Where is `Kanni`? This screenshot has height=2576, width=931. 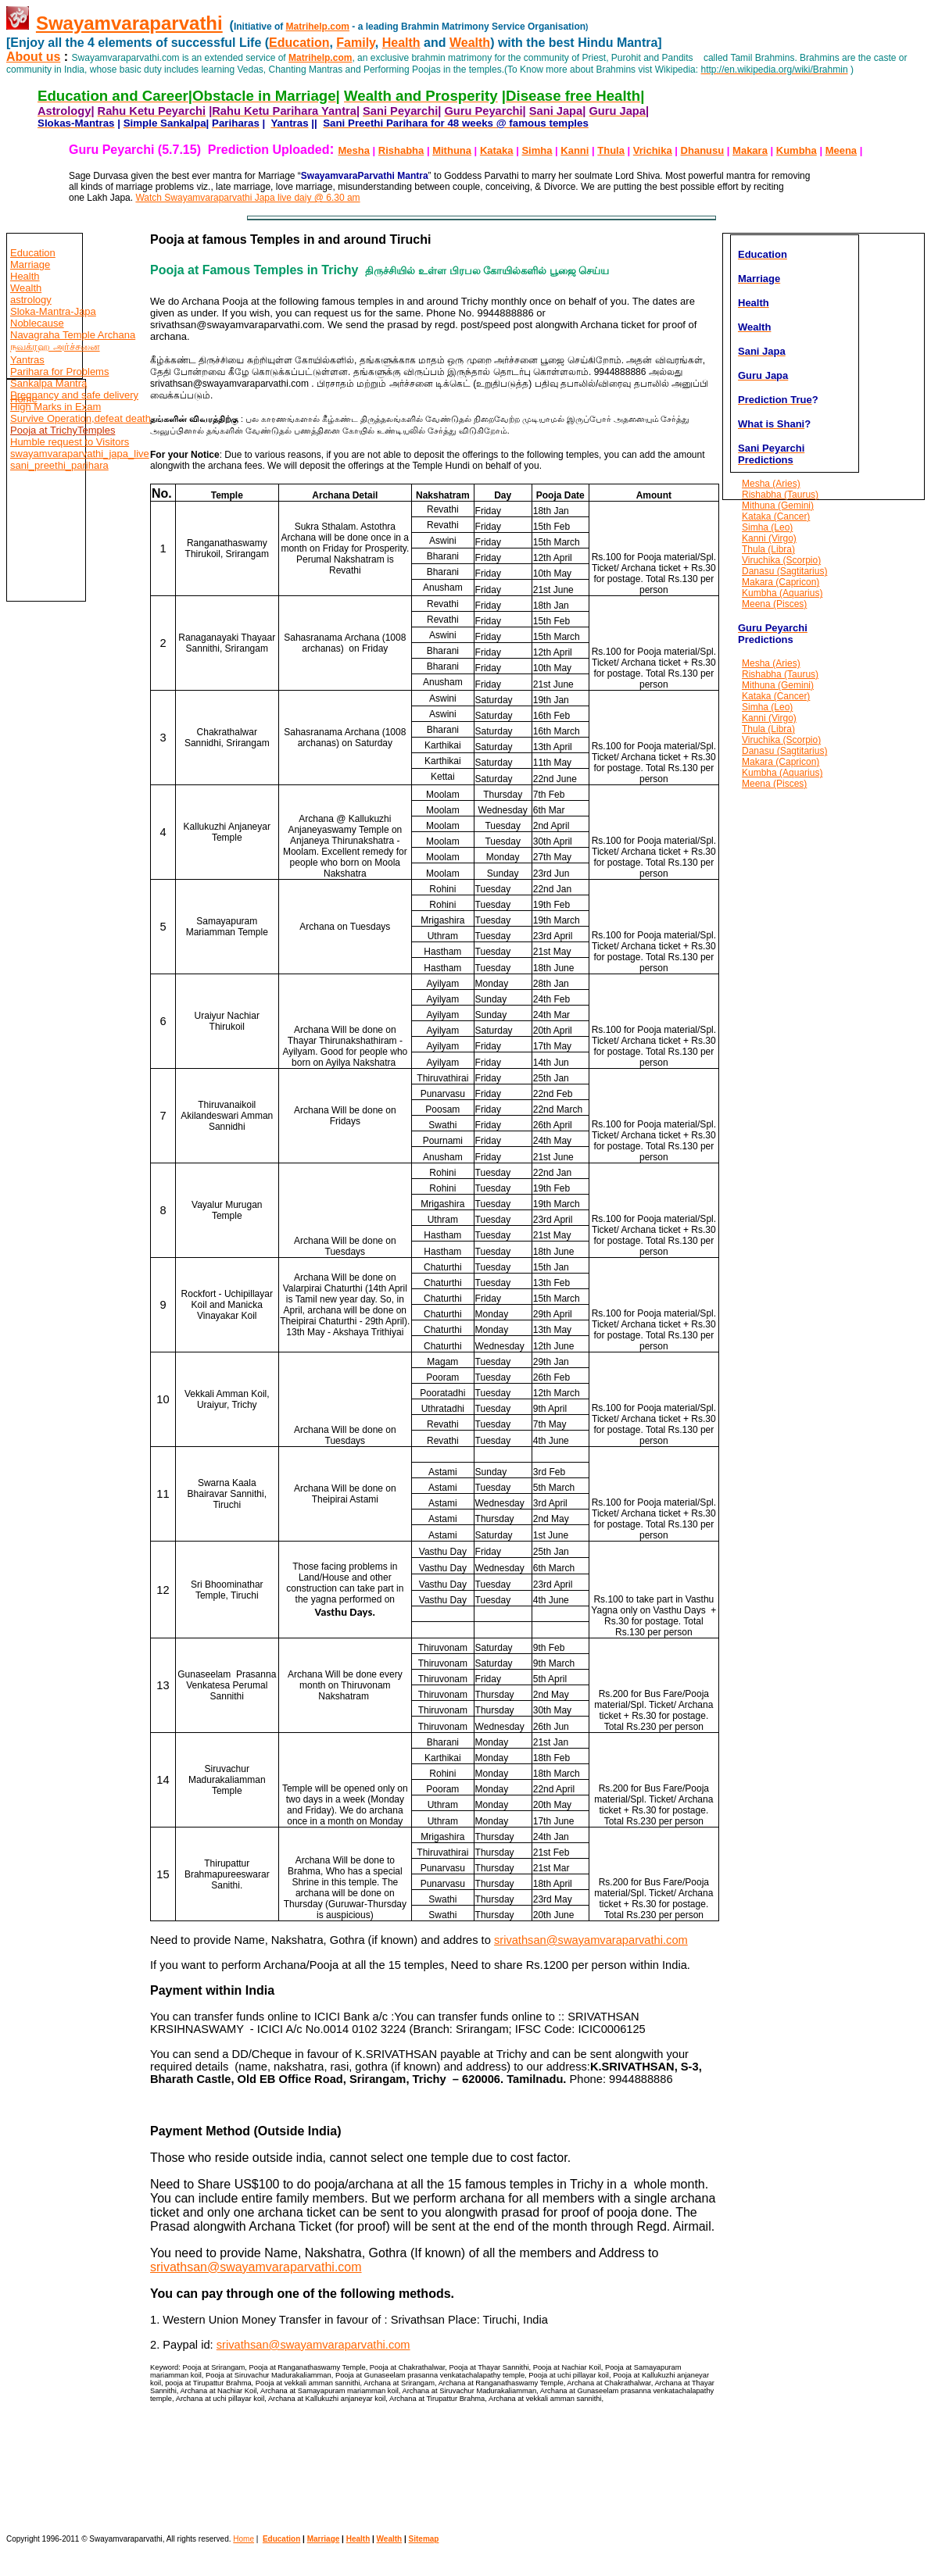
Kanni is located at coordinates (574, 150).